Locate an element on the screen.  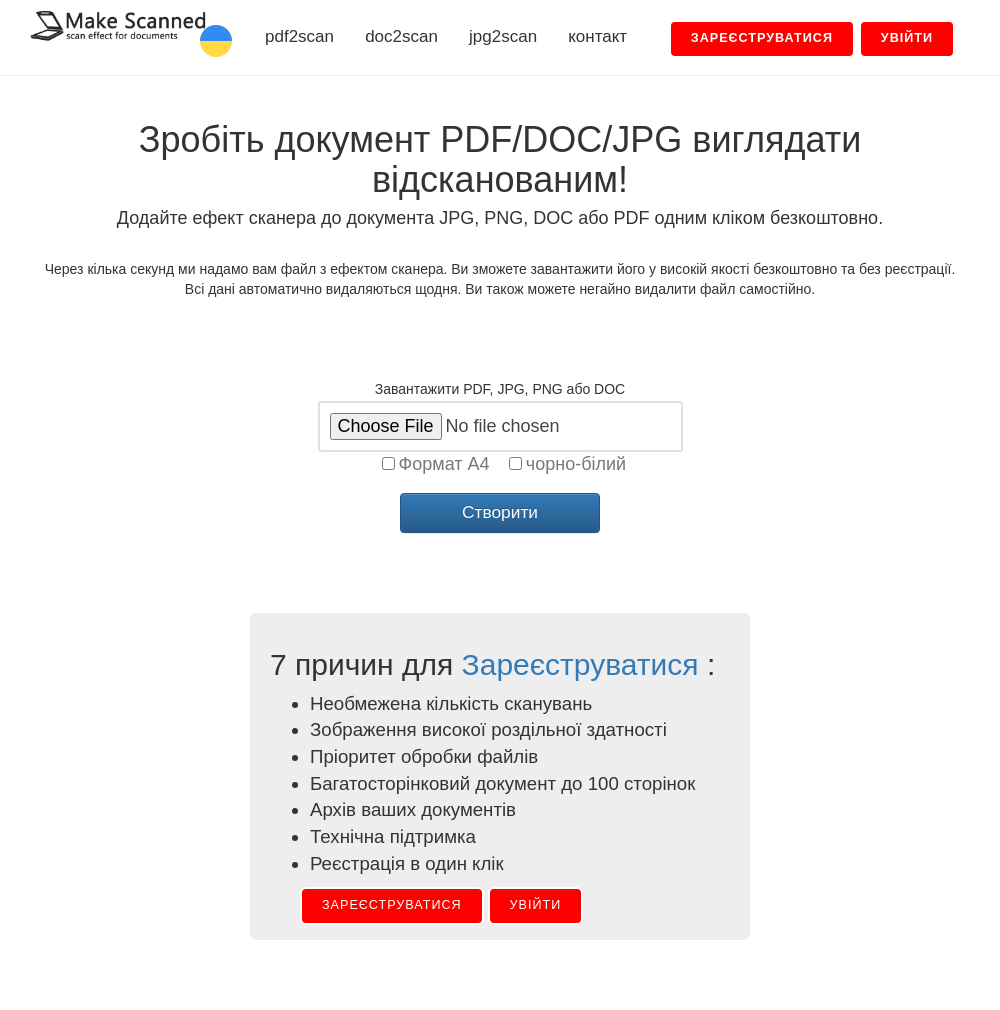
doc2scan is located at coordinates (401, 36).